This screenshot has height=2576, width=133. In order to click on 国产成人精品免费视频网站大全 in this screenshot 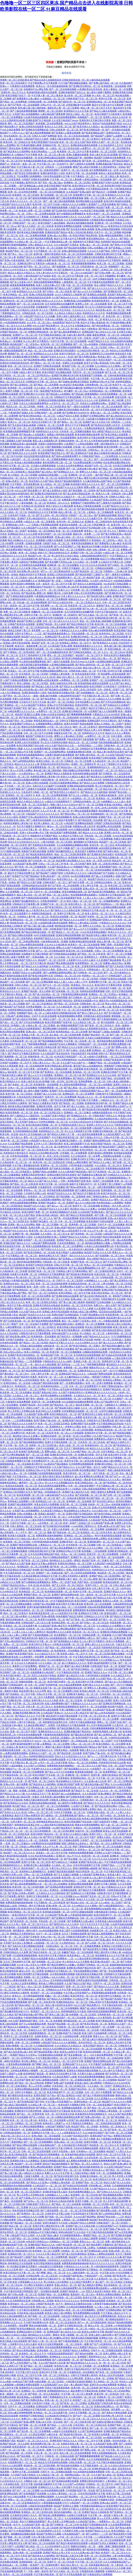, I will do `click(84, 1268)`.